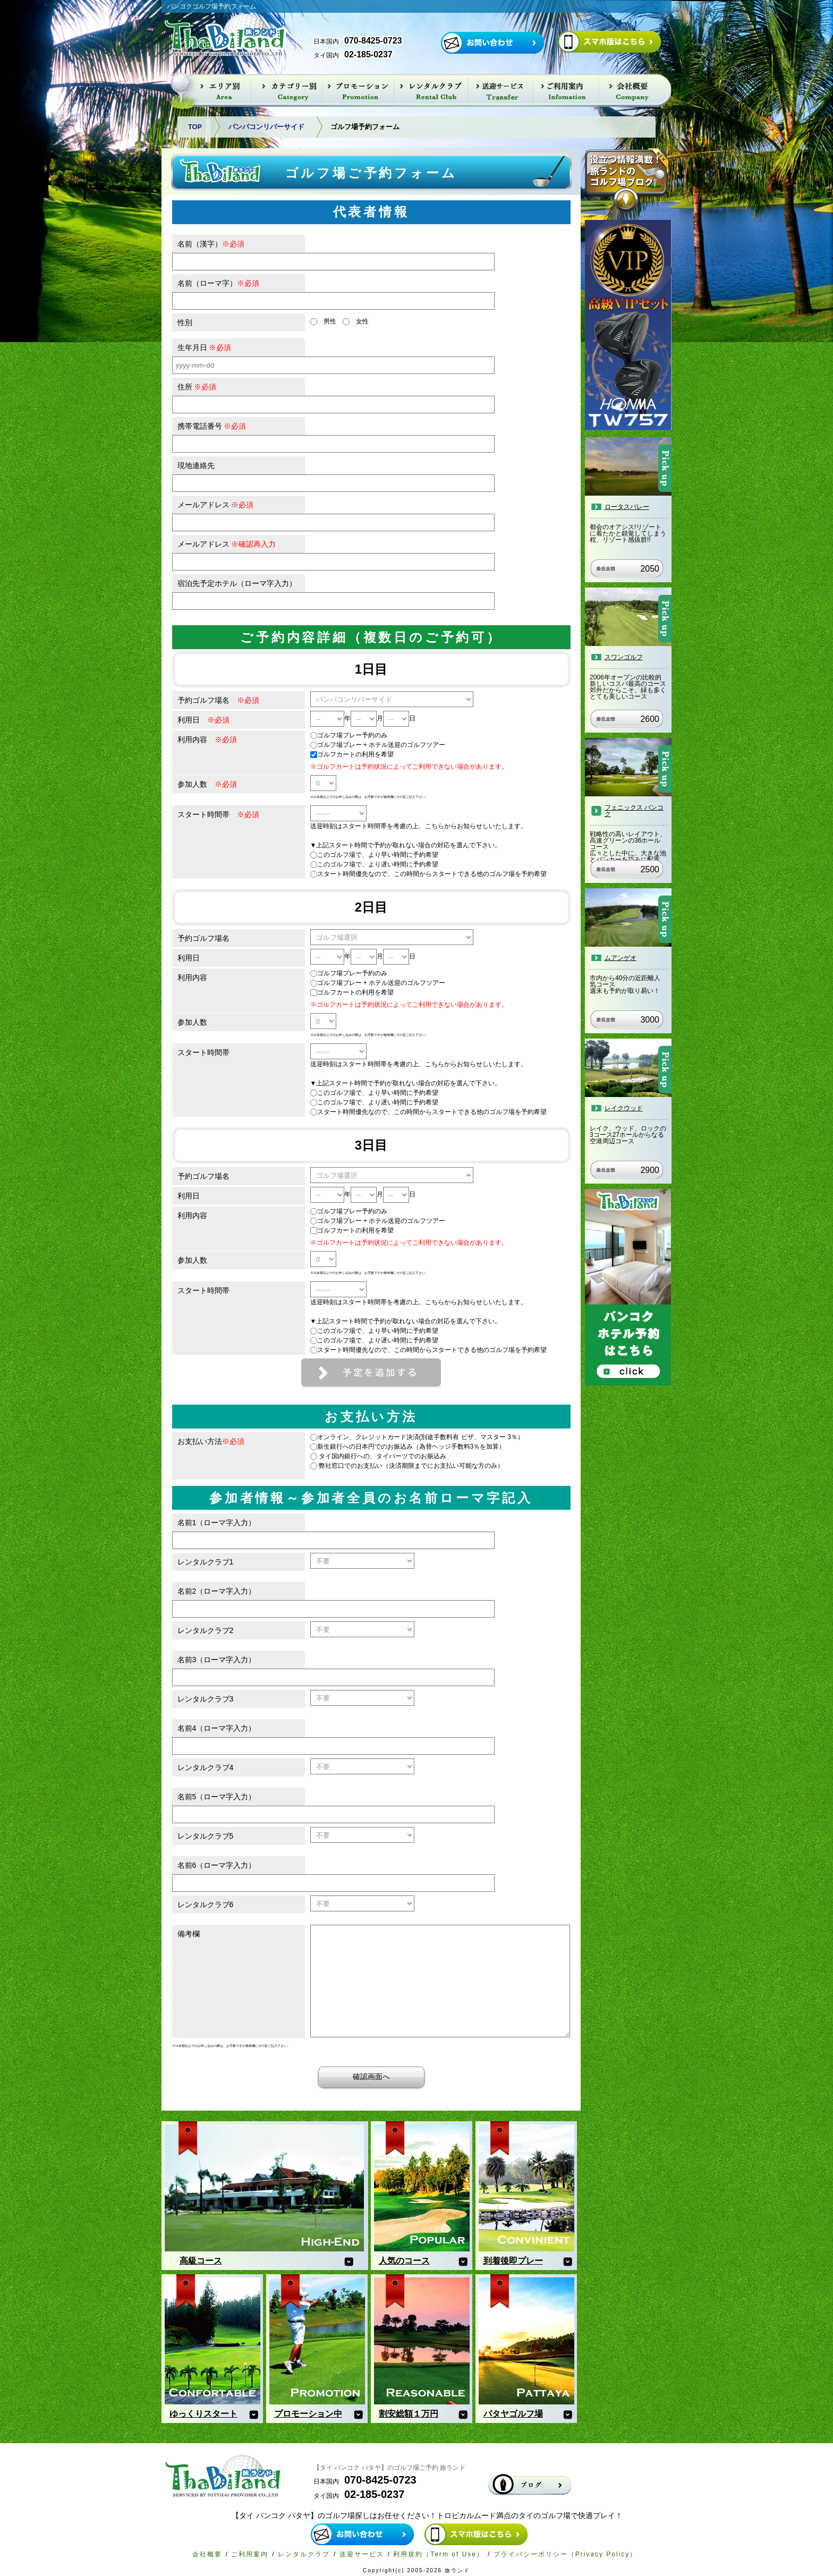 The width and height of the screenshot is (833, 2576). Describe the element at coordinates (205, 1904) in the screenshot. I see `レンタルクラブ6` at that location.